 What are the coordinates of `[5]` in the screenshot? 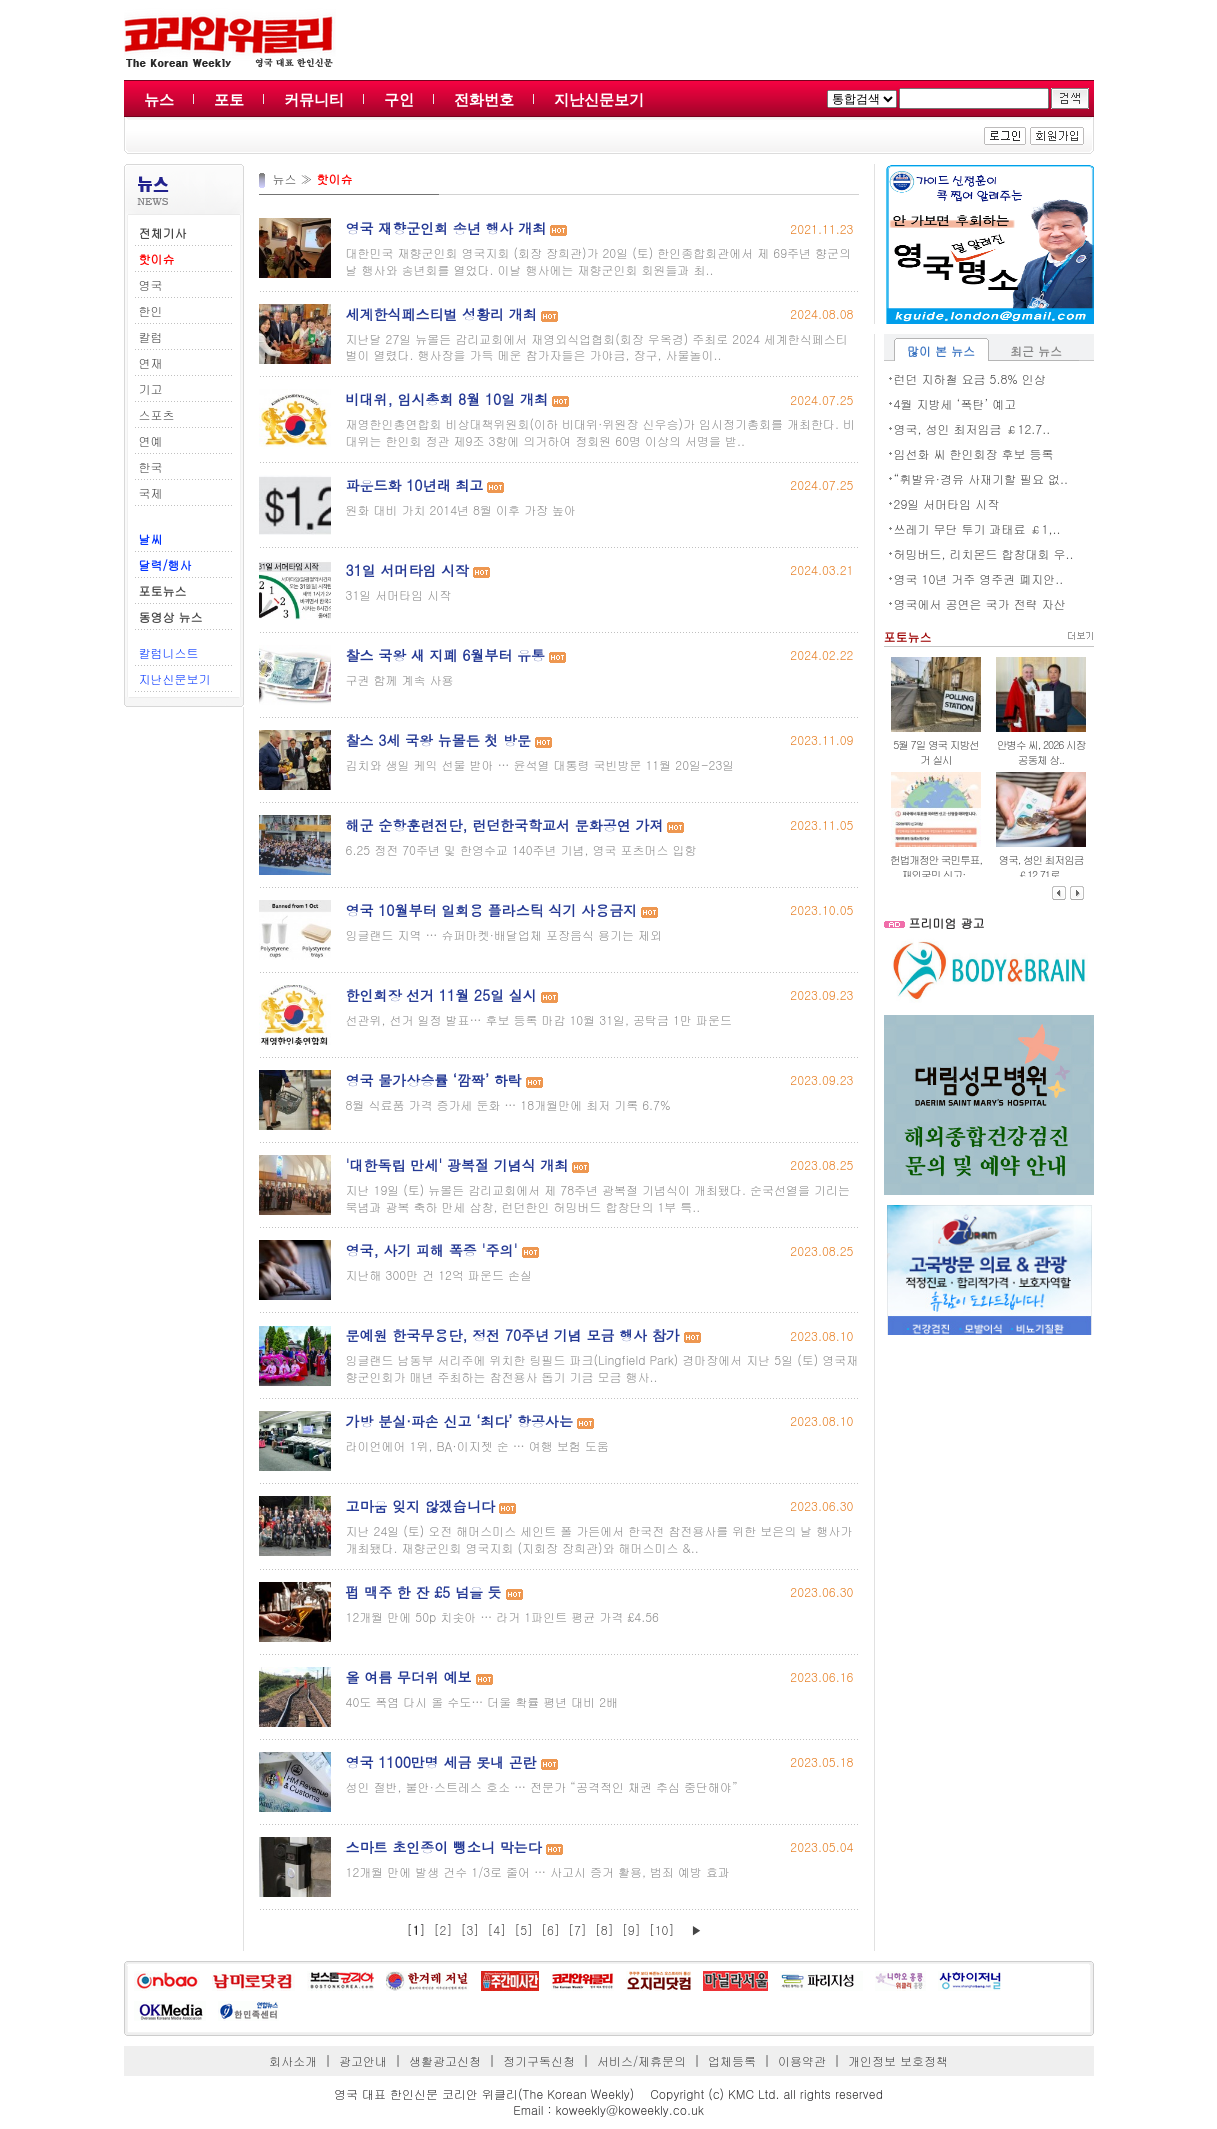 It's located at (523, 1929).